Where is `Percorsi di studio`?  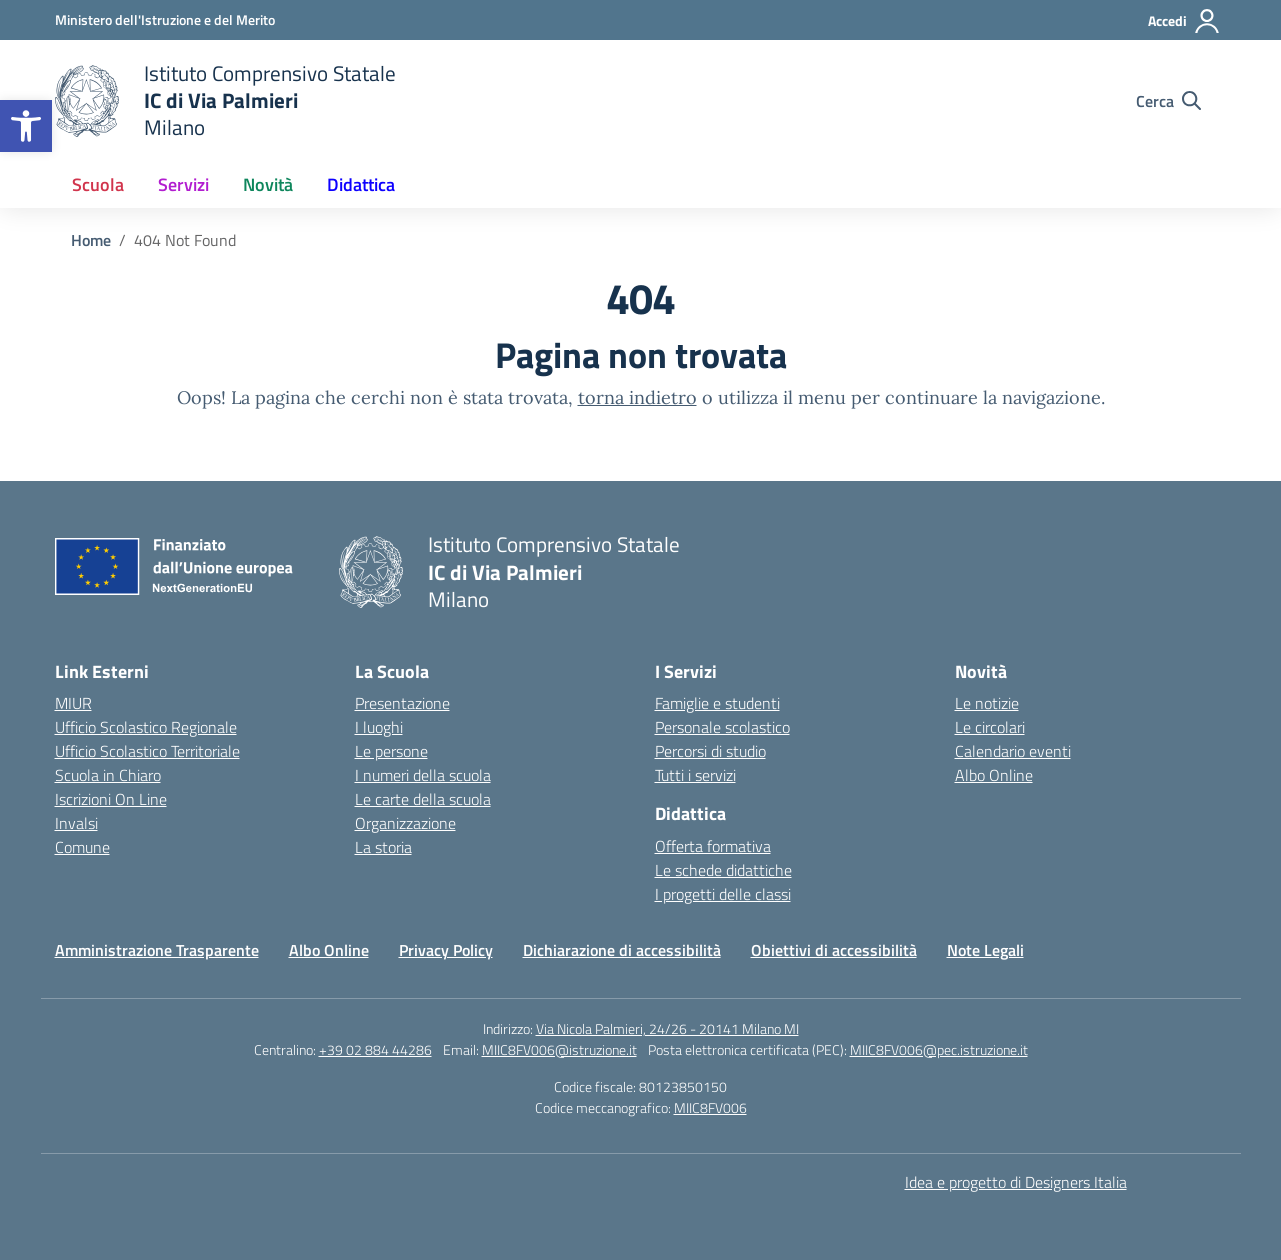
Percorsi di studio is located at coordinates (710, 751).